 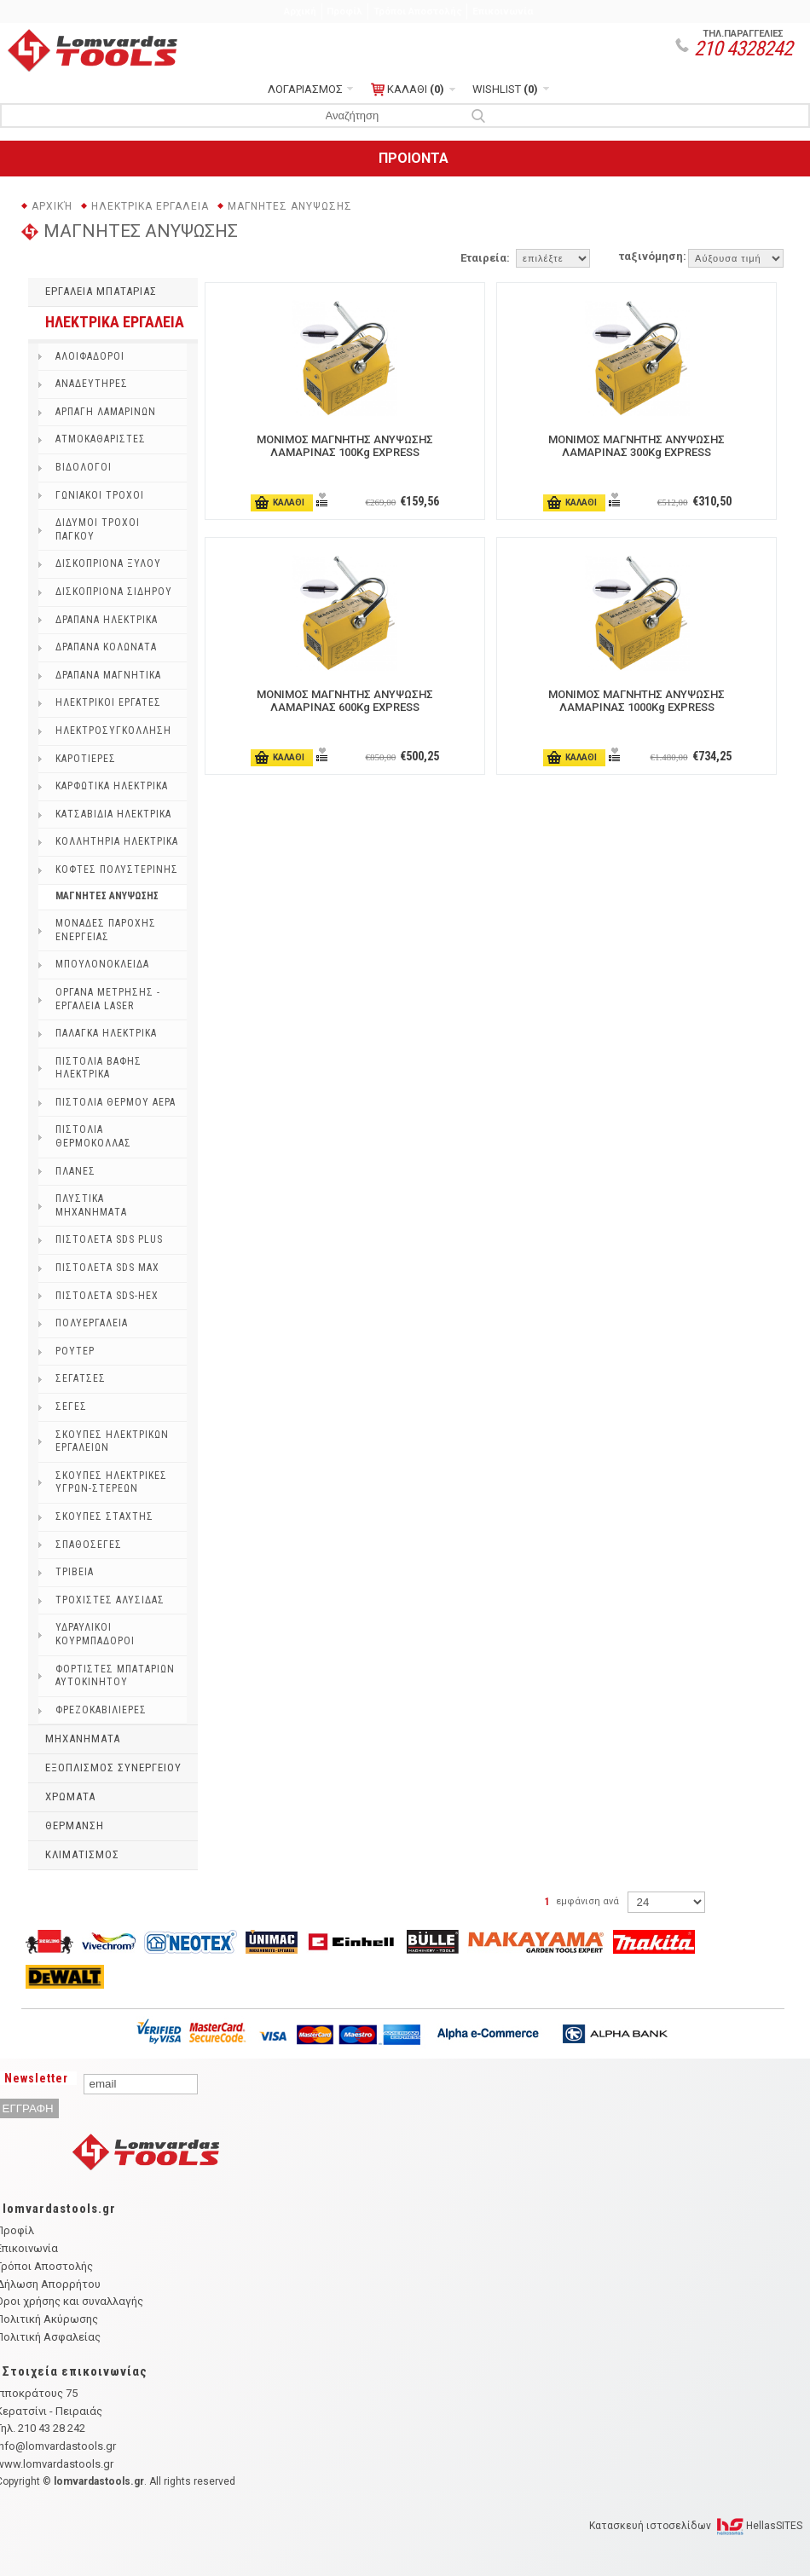 I want to click on ΠΛΑΝΕΣ, so click(x=75, y=1171).